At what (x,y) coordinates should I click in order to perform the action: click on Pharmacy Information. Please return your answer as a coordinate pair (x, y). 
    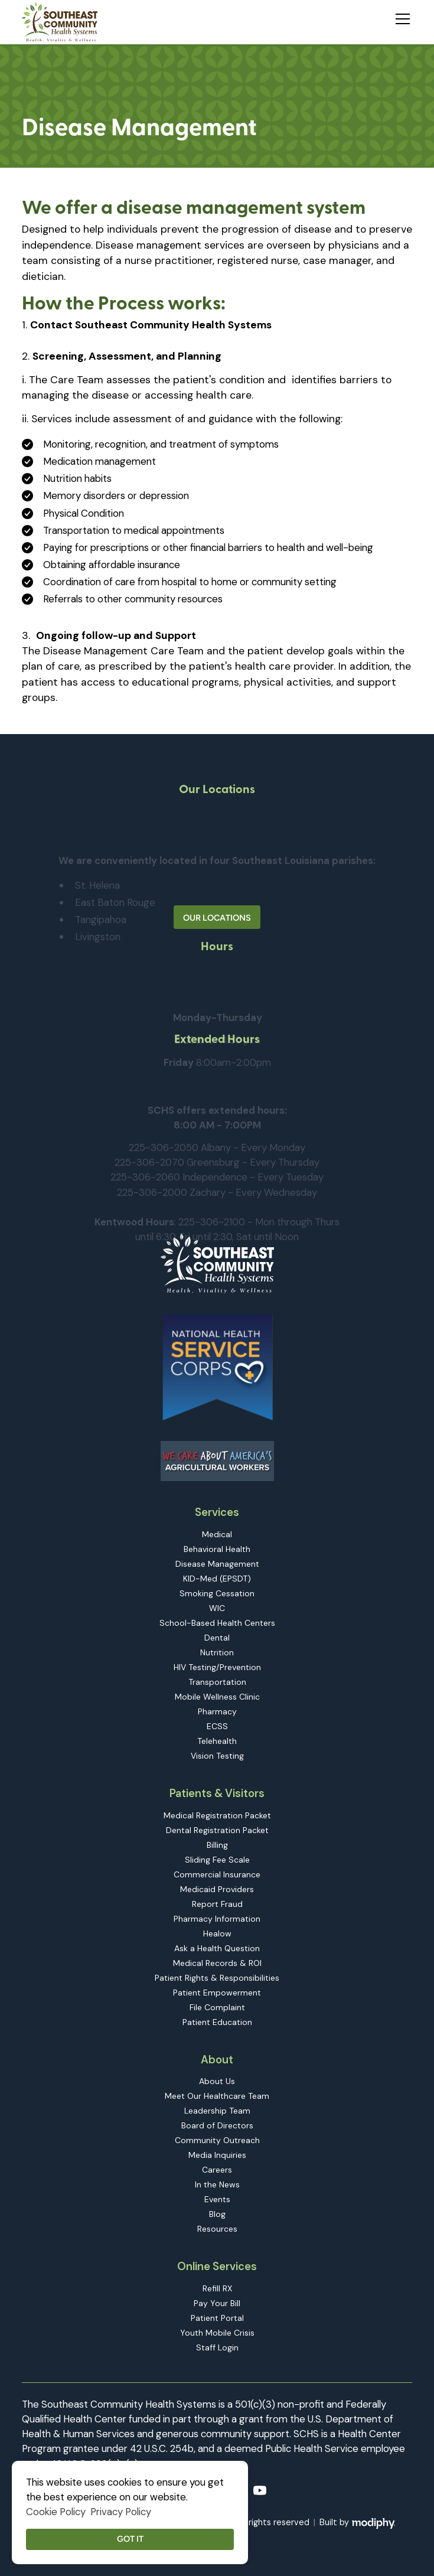
    Looking at the image, I should click on (217, 1918).